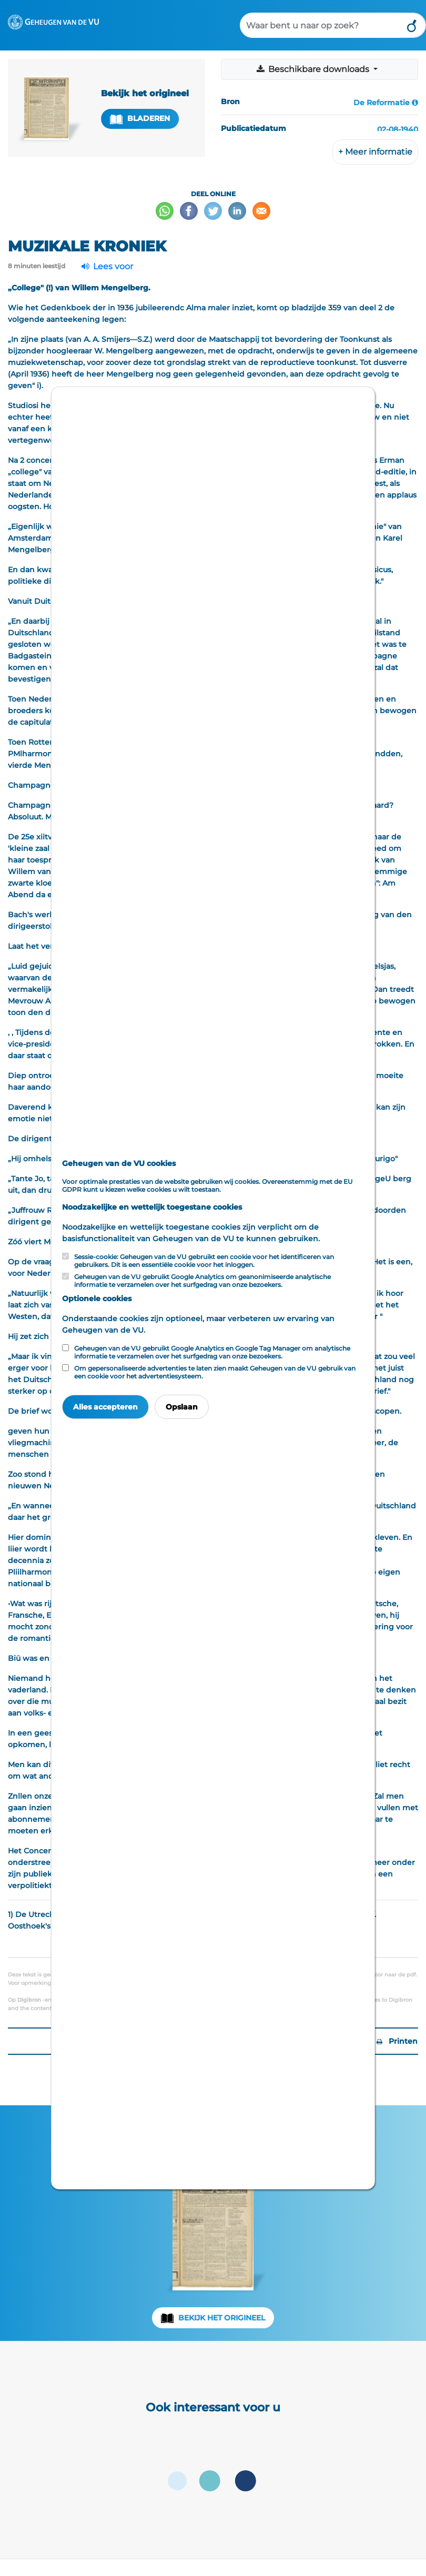 This screenshot has width=426, height=2576. Describe the element at coordinates (140, 119) in the screenshot. I see `Bladeren` at that location.